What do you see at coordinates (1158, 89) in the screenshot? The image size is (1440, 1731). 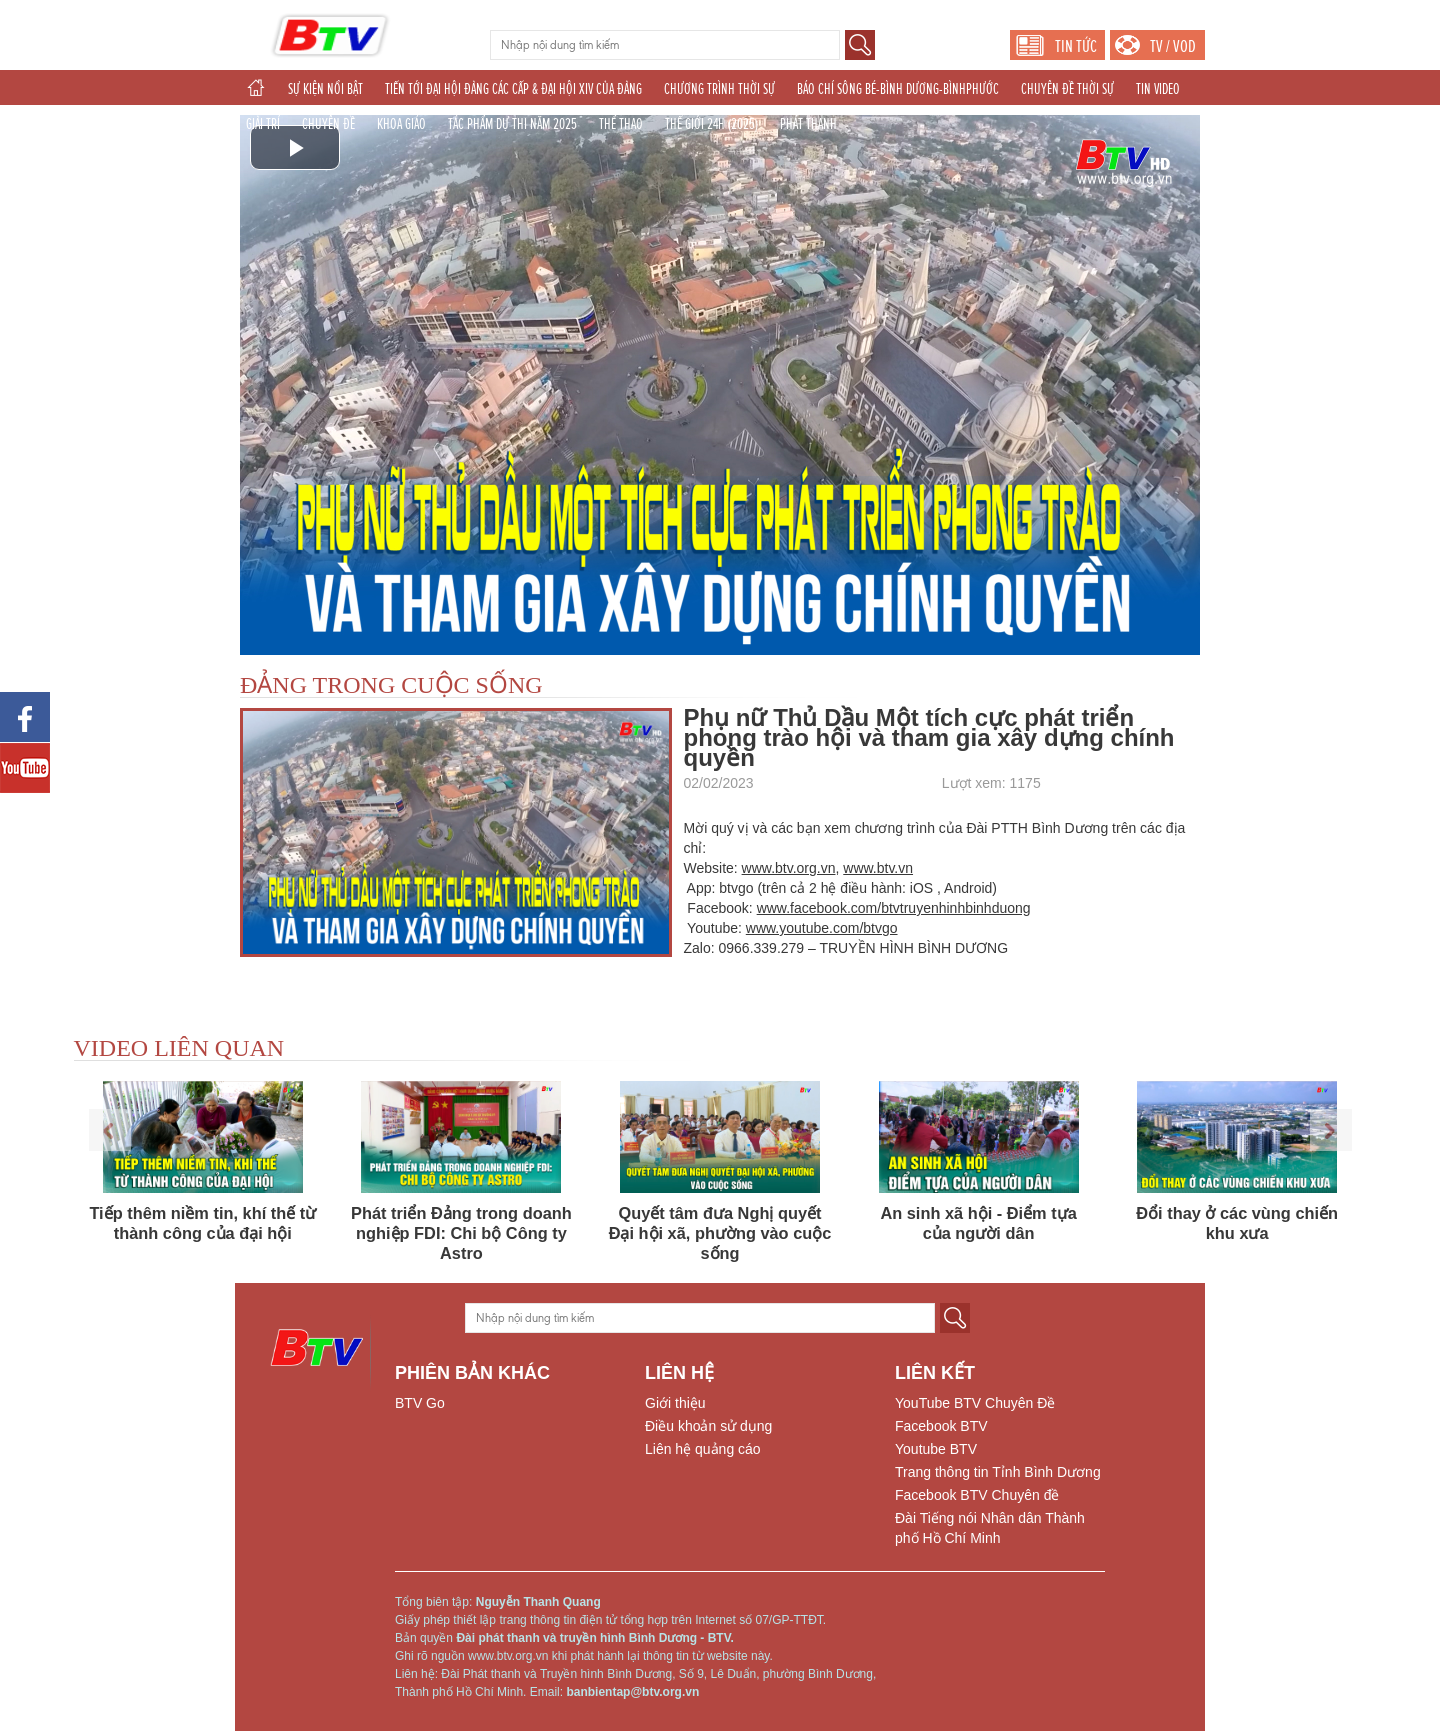 I see `TIN VIDEO` at bounding box center [1158, 89].